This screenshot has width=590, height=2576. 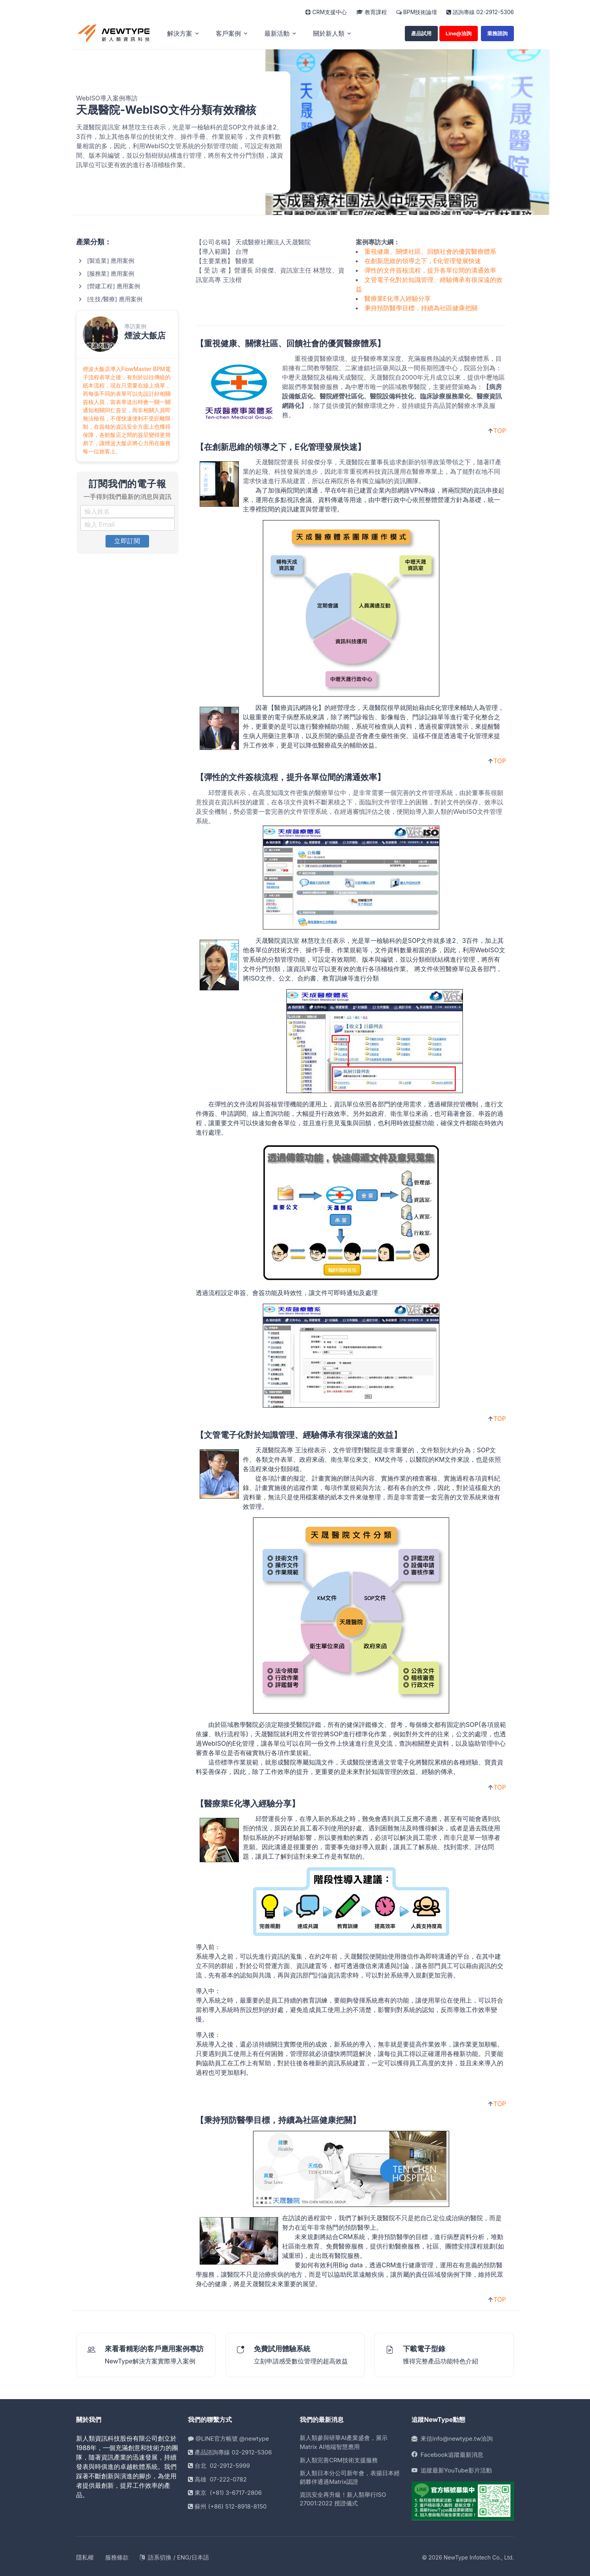 What do you see at coordinates (114, 297) in the screenshot?
I see `[生技/醫療] 應用案例` at bounding box center [114, 297].